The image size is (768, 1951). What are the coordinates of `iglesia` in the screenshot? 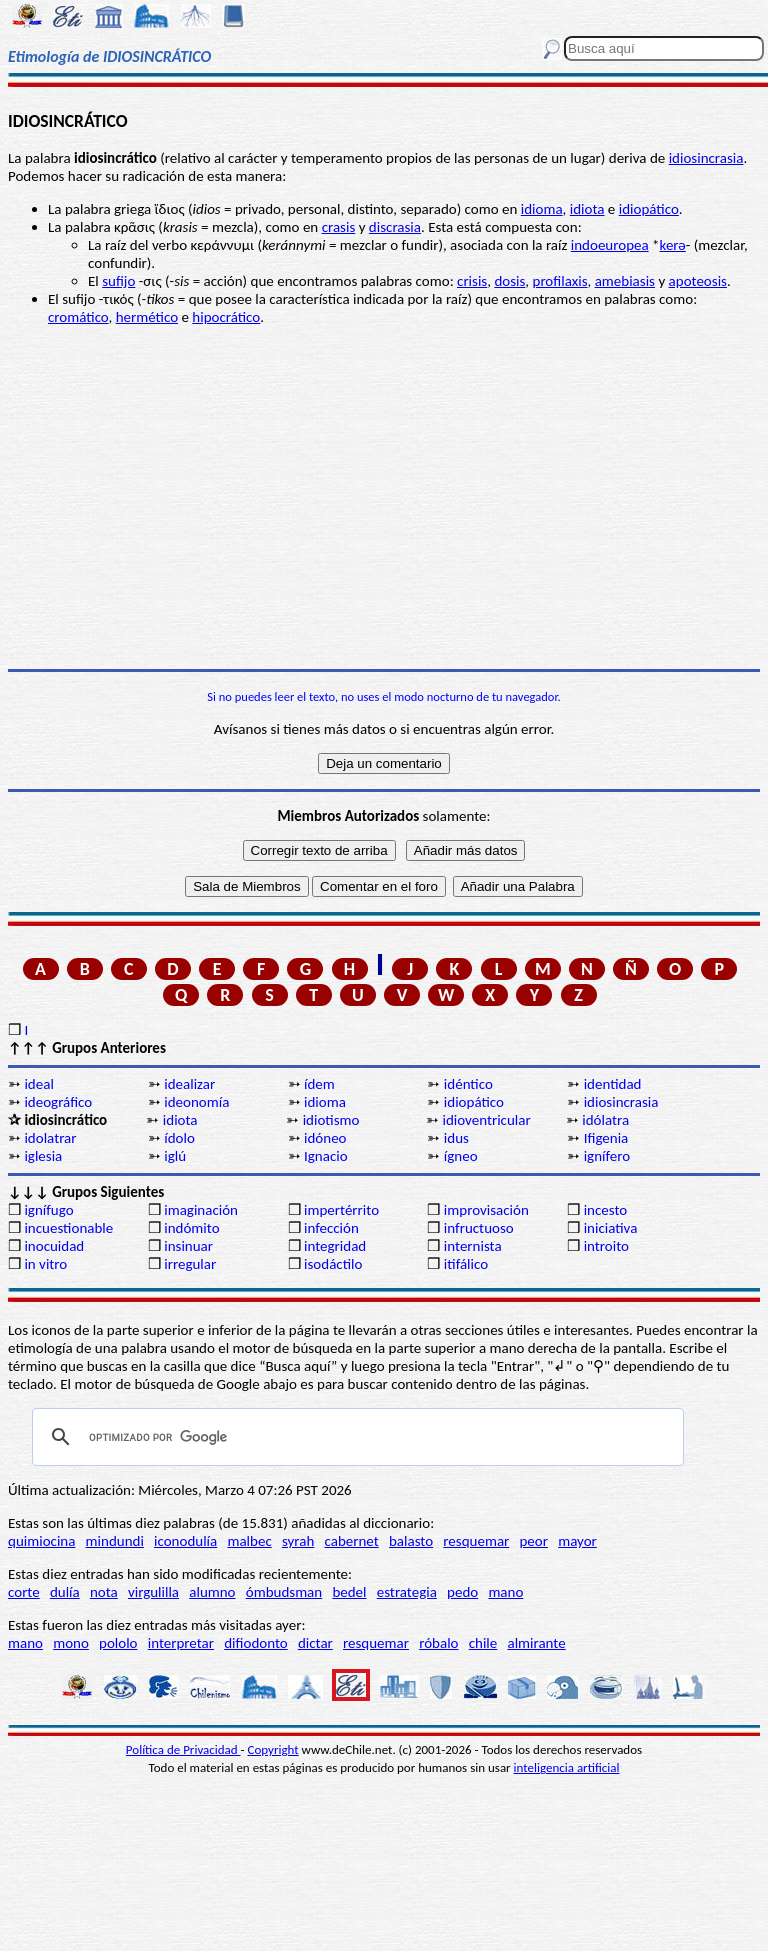 It's located at (43, 1156).